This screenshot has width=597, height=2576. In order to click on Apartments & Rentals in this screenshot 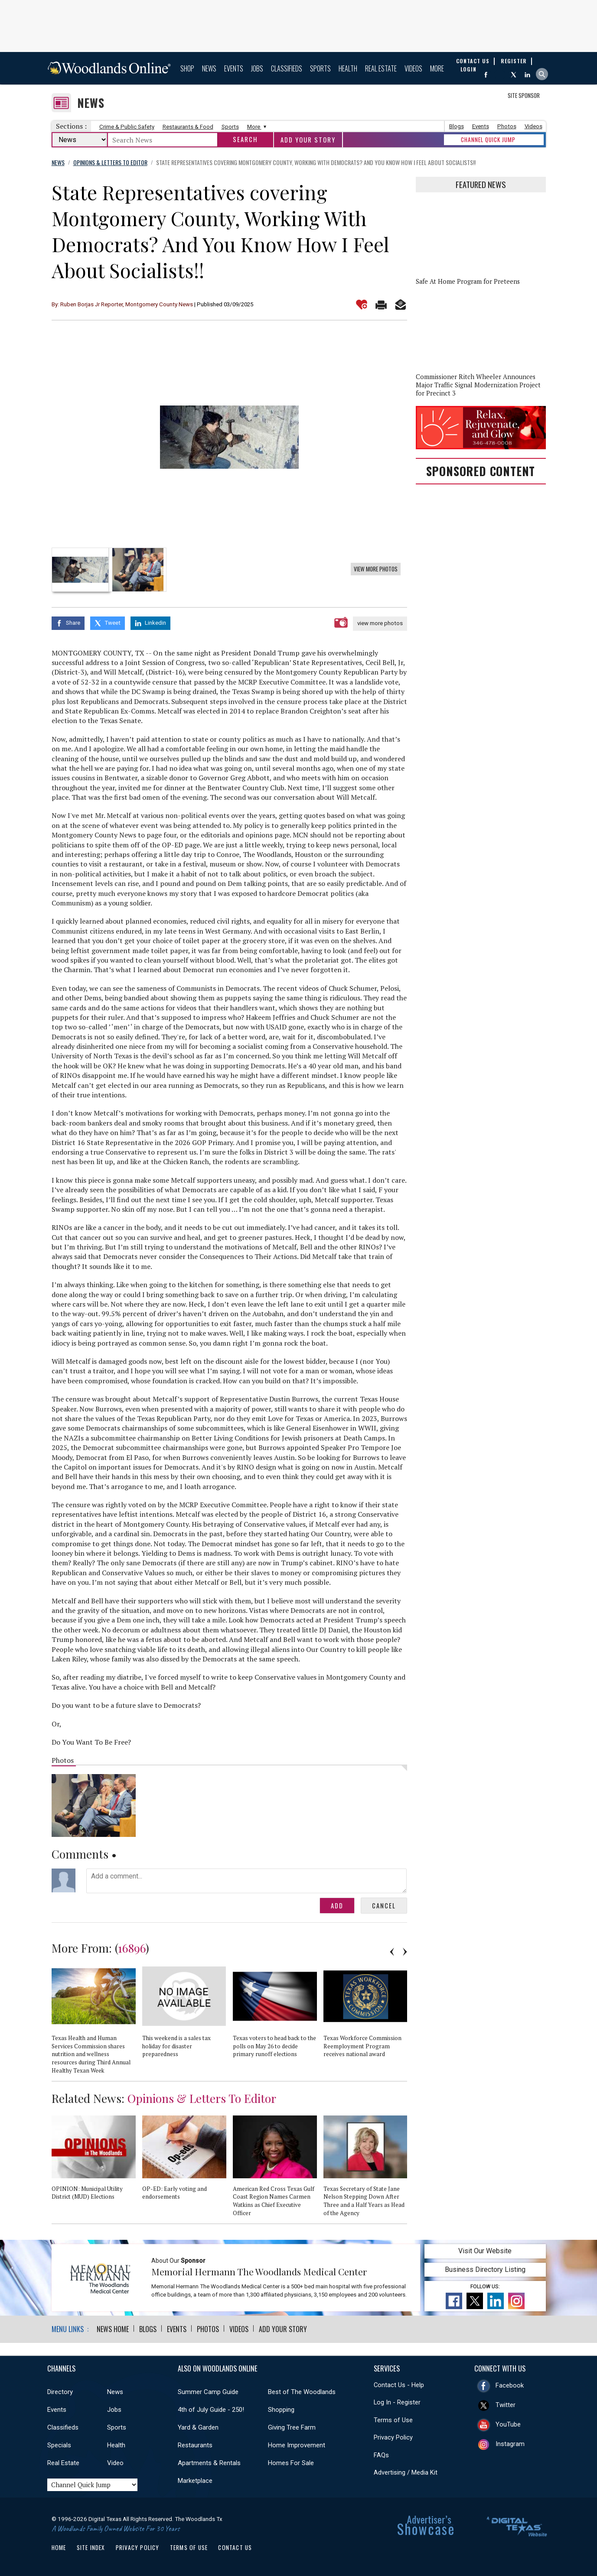, I will do `click(209, 2463)`.